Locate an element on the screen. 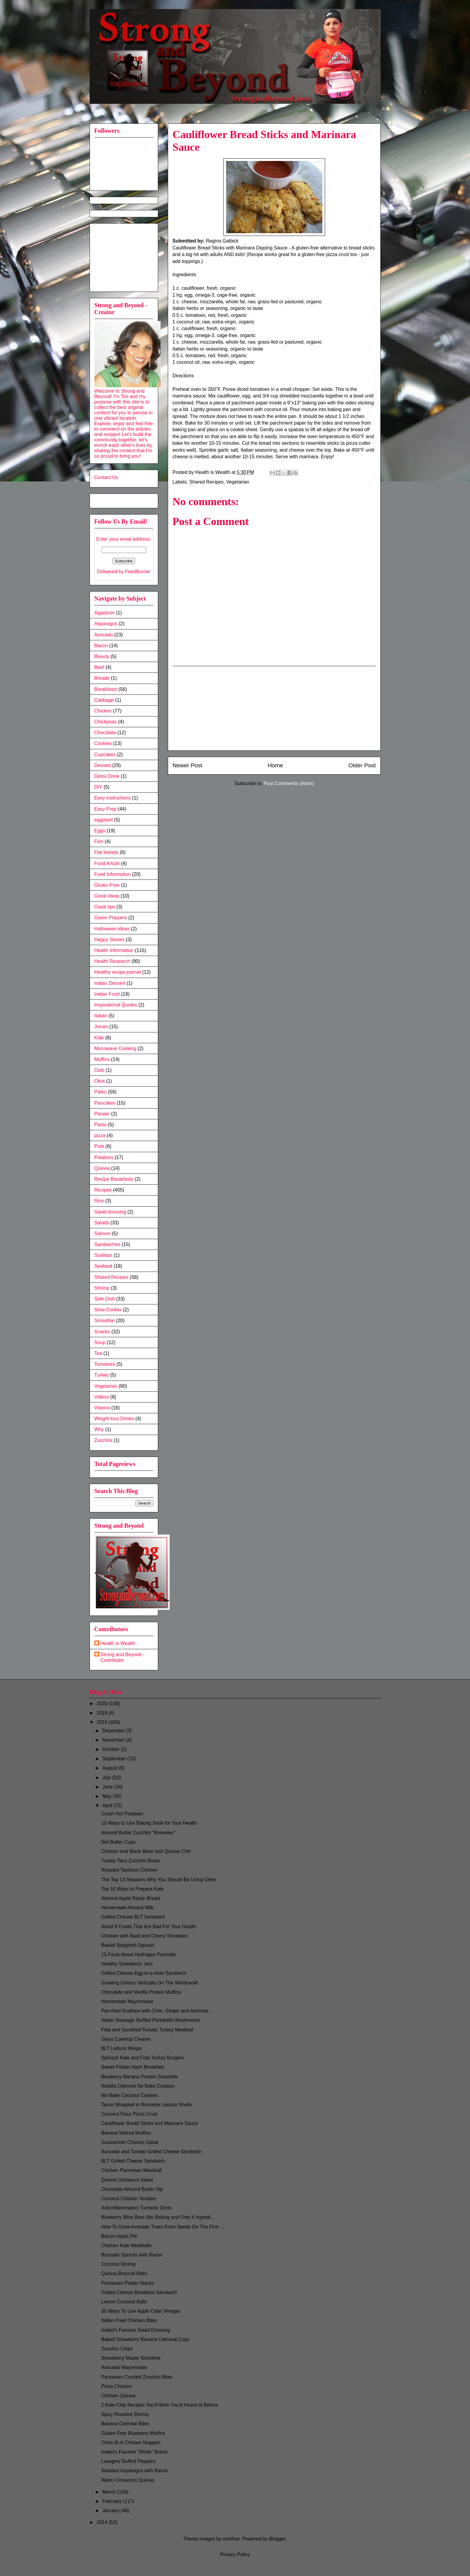  November is located at coordinates (114, 1740).